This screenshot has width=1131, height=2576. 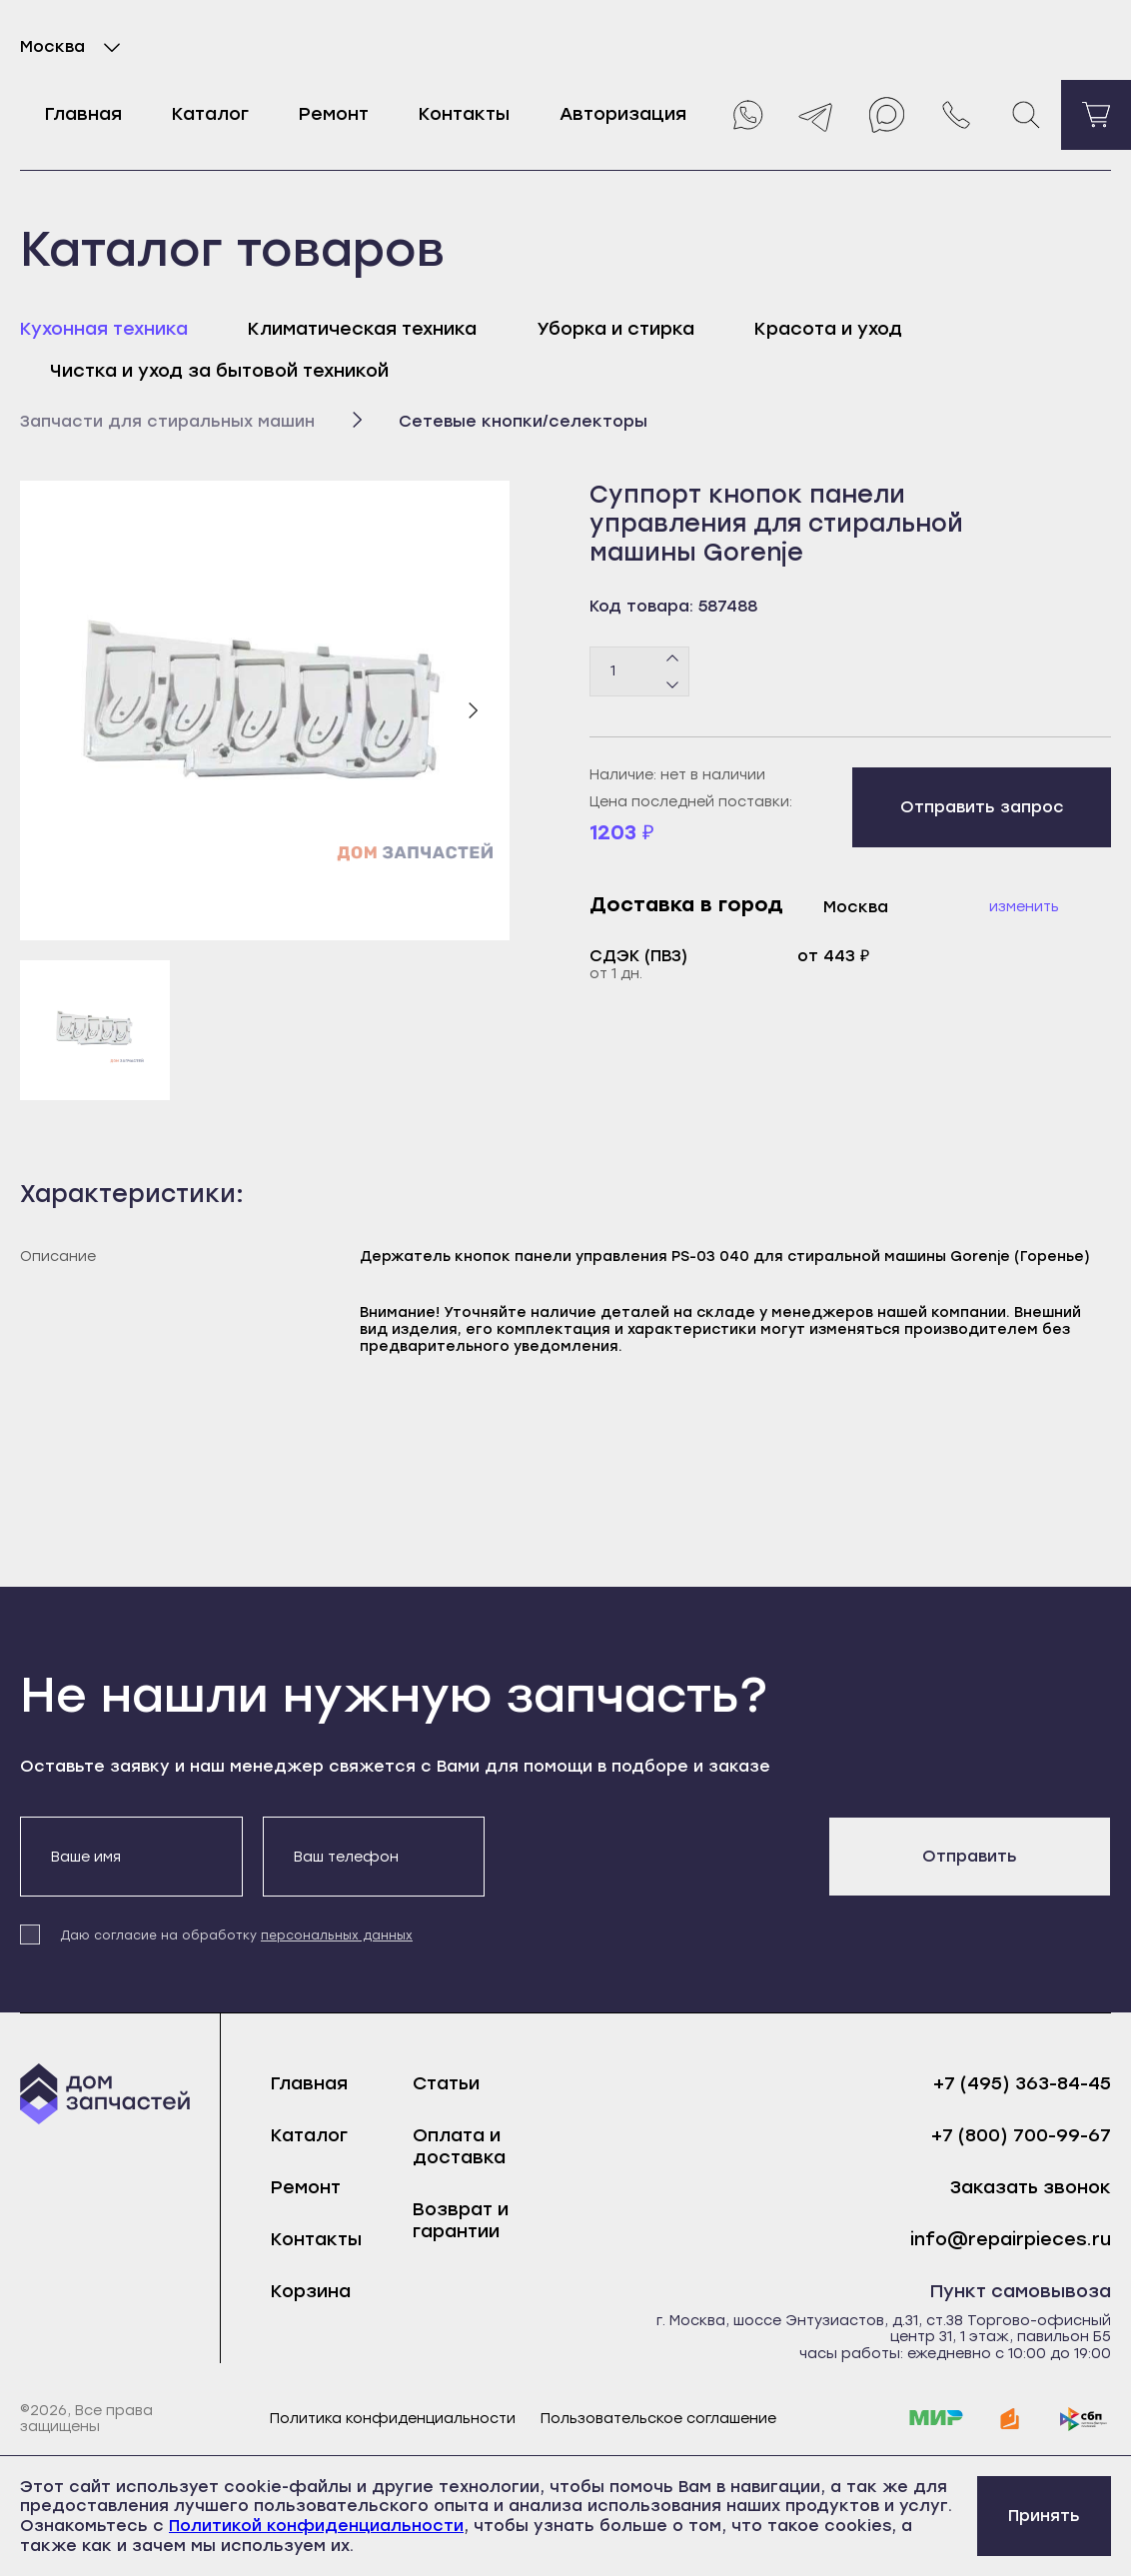 What do you see at coordinates (956, 115) in the screenshot?
I see `[Позвонить нам]` at bounding box center [956, 115].